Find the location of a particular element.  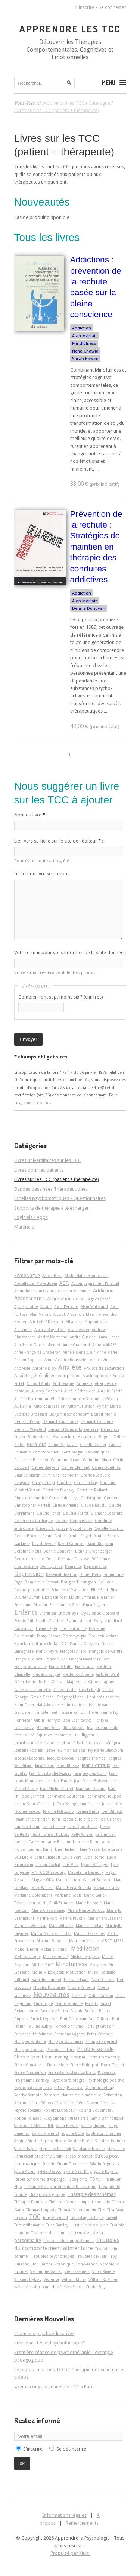

Agnès Cassé is located at coordinates (99, 1299).